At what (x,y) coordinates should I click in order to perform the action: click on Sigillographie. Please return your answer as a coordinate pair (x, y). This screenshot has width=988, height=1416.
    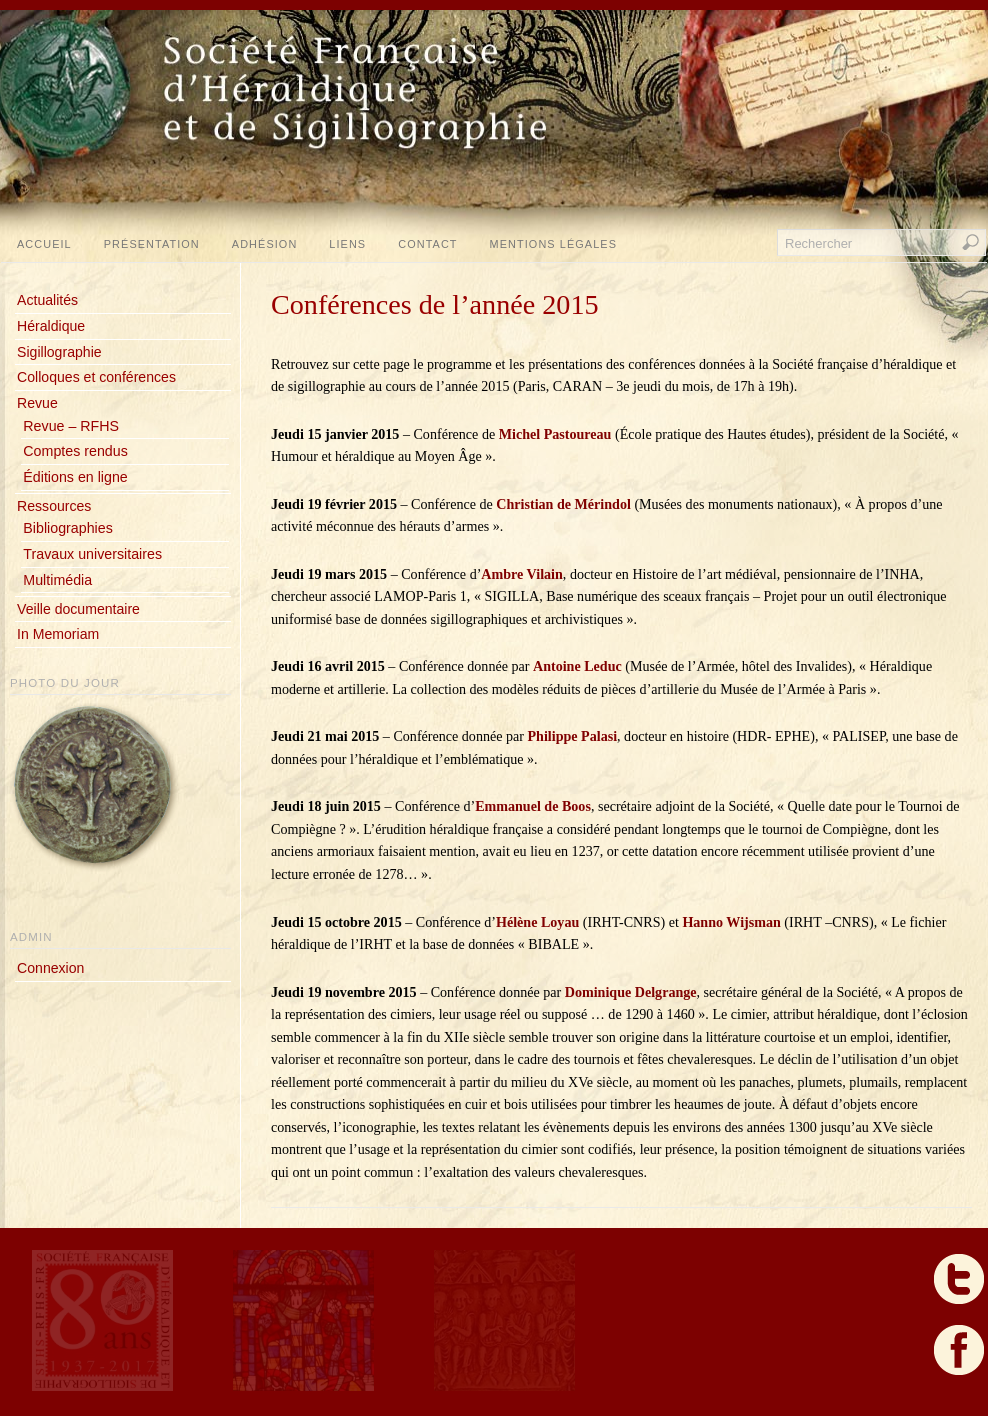
    Looking at the image, I should click on (59, 352).